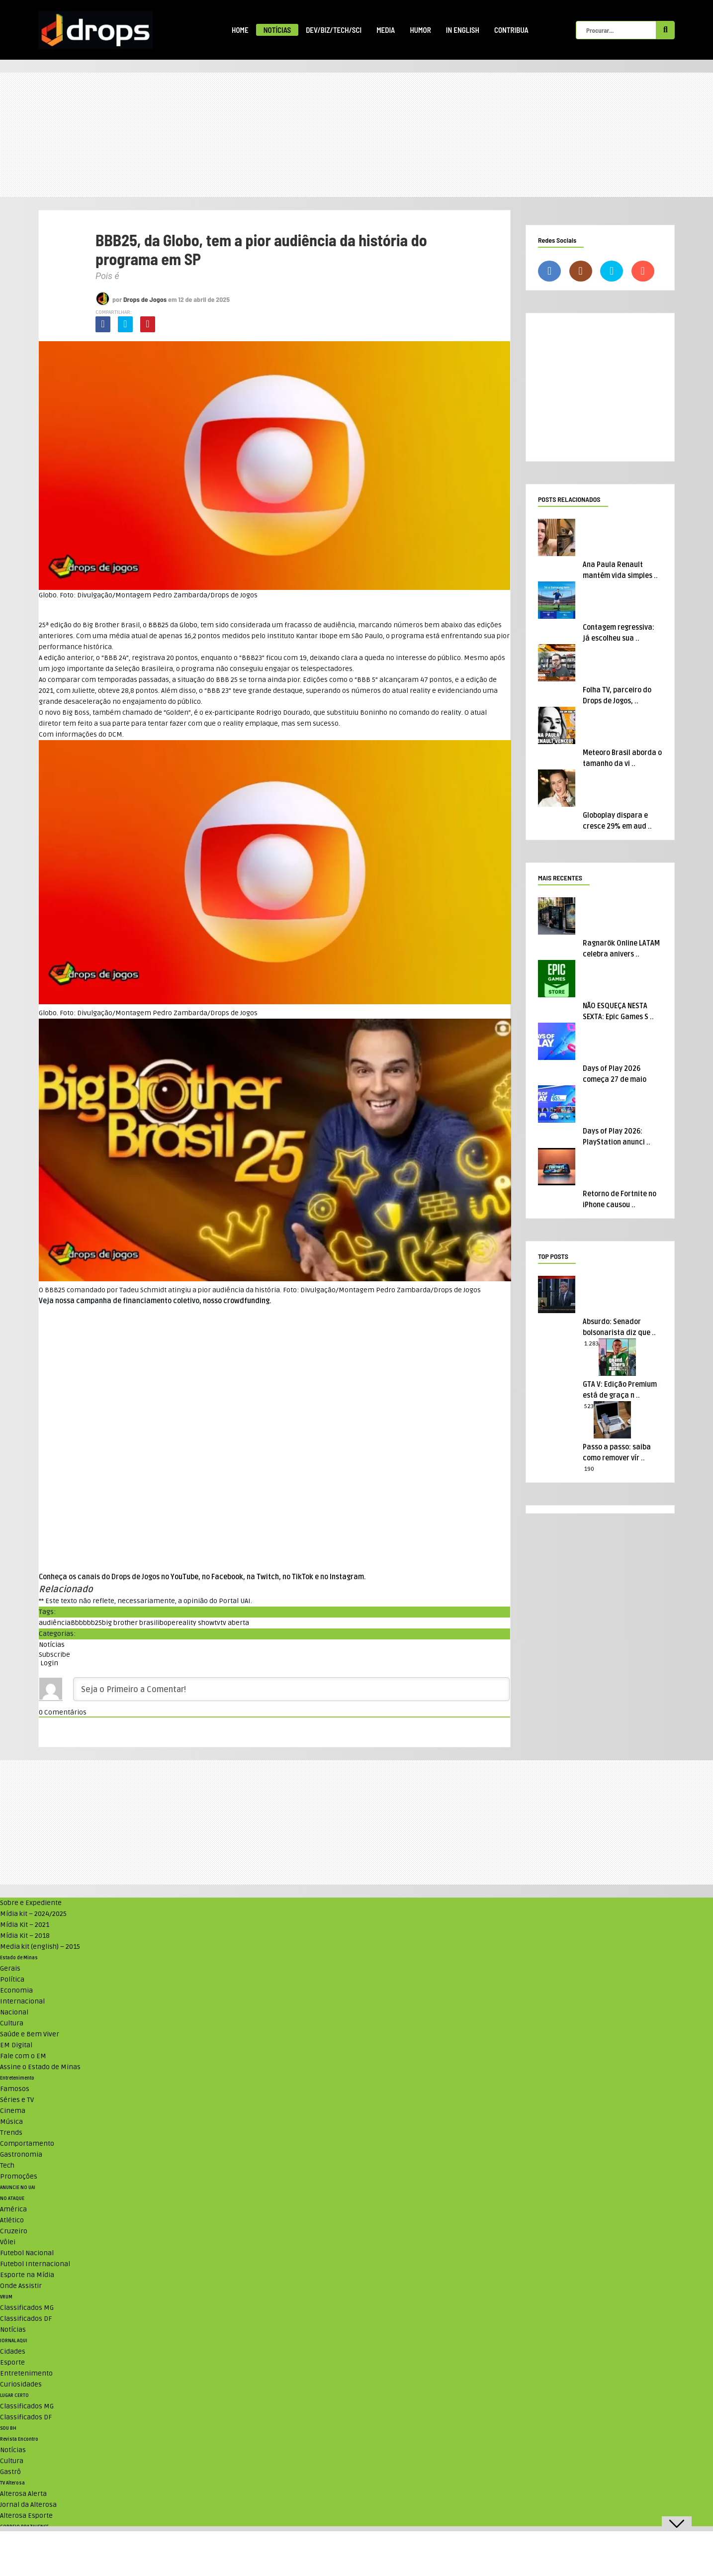  Describe the element at coordinates (12, 2483) in the screenshot. I see `TV Alterosa` at that location.